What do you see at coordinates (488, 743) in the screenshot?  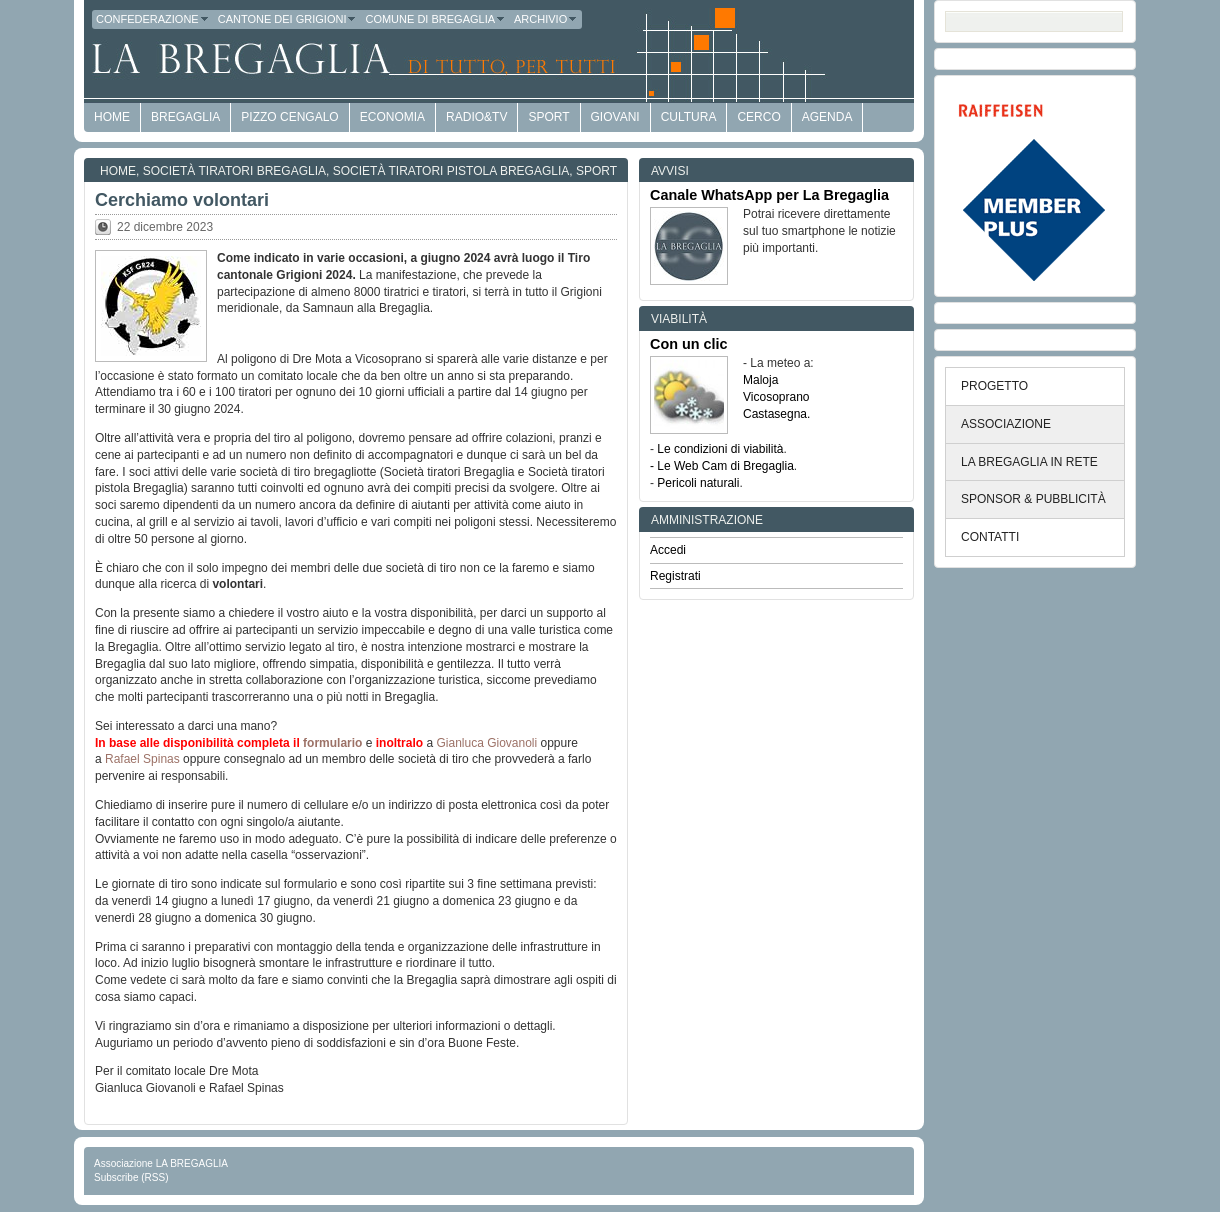 I see `Gianluca Giovanoli` at bounding box center [488, 743].